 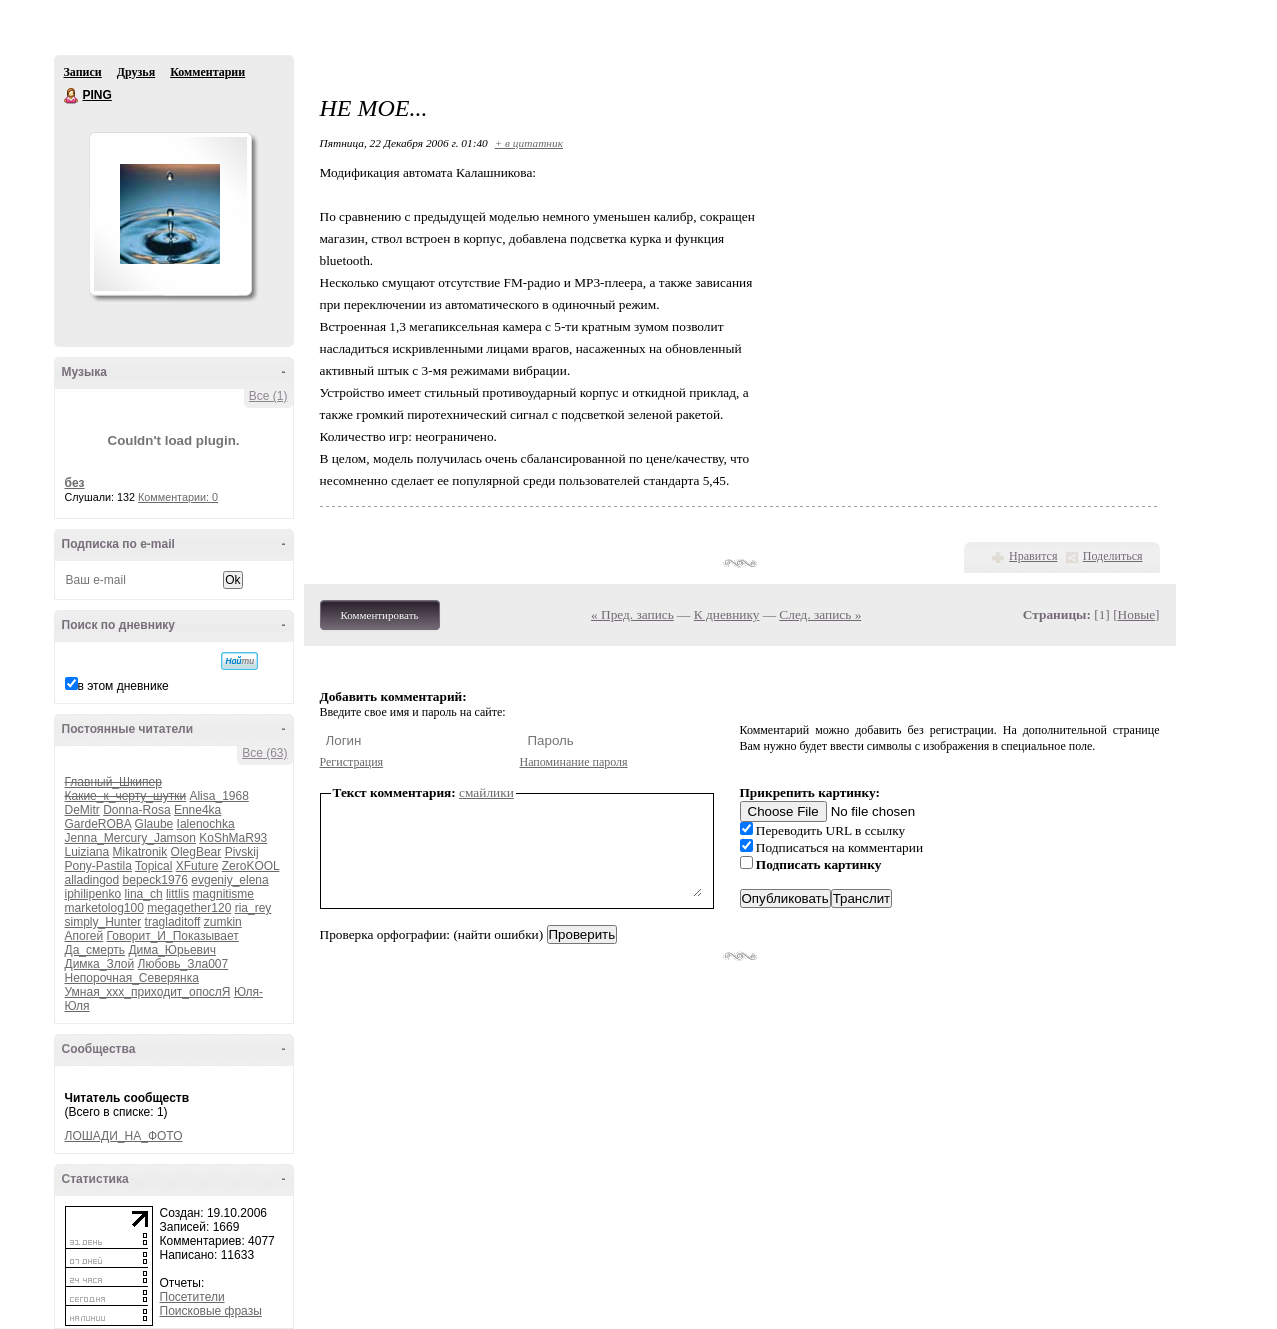 What do you see at coordinates (183, 964) in the screenshot?
I see `Любовь_Зла007` at bounding box center [183, 964].